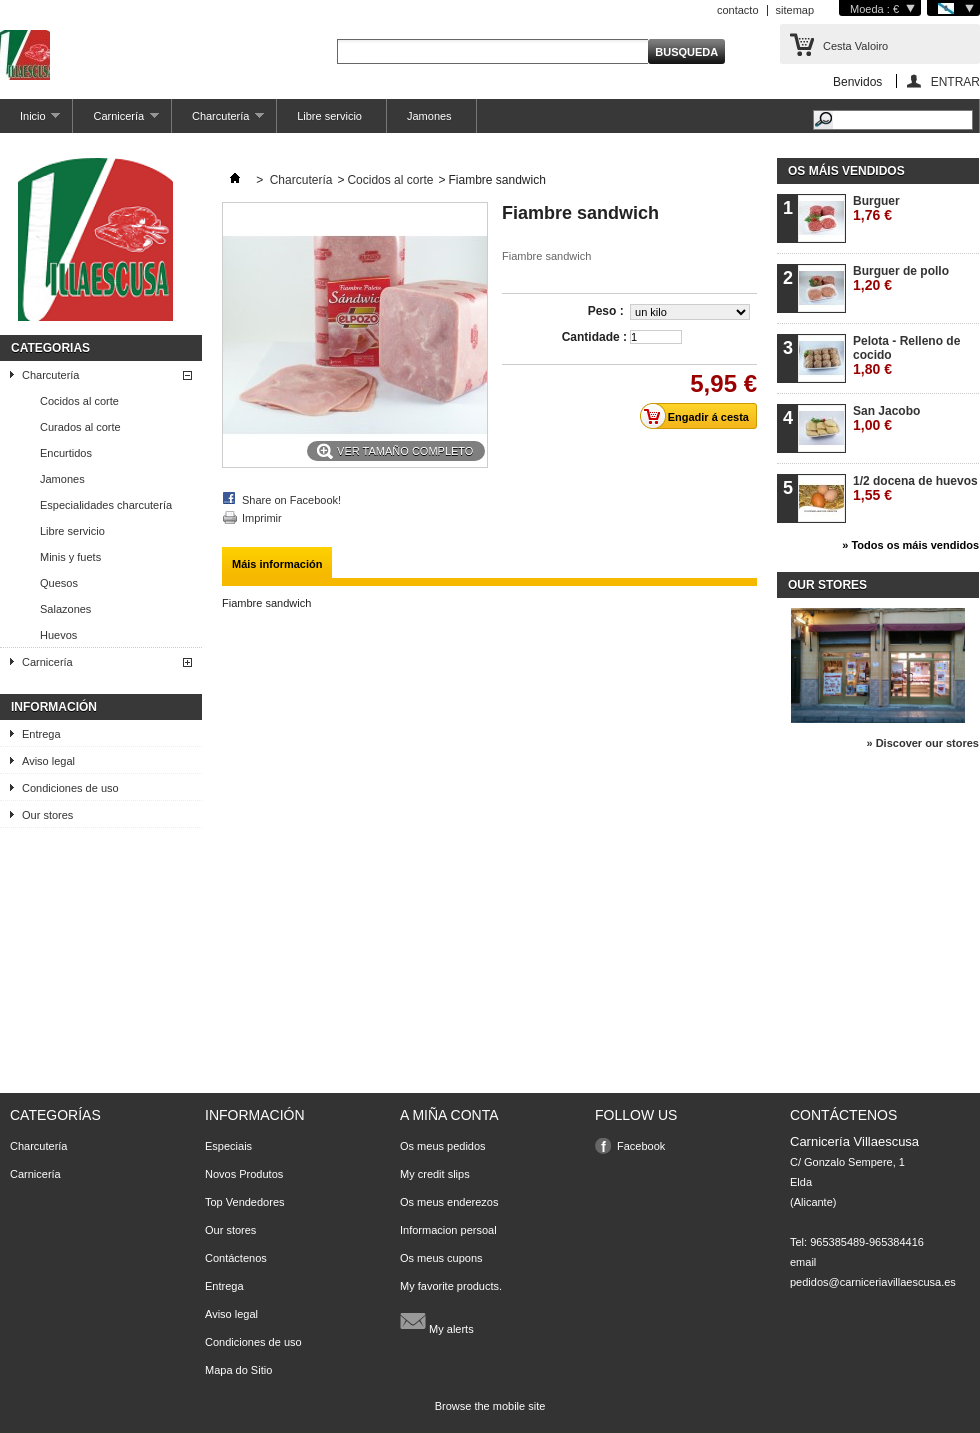 This screenshot has height=1433, width=980. Describe the element at coordinates (955, 81) in the screenshot. I see `ENTRAR` at that location.